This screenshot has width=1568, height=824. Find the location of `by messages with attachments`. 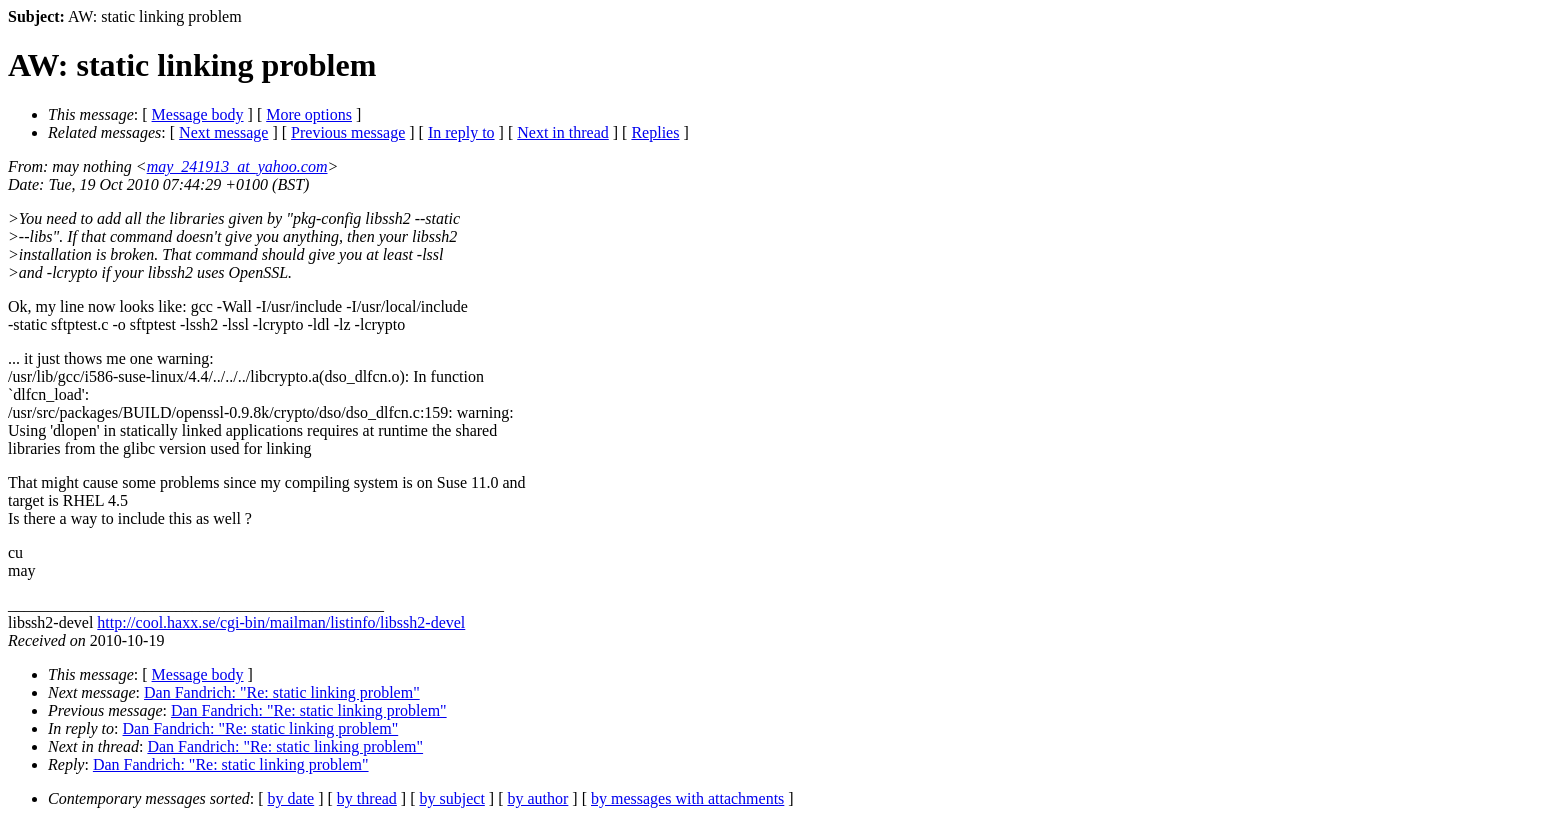

by messages with attachments is located at coordinates (687, 798).